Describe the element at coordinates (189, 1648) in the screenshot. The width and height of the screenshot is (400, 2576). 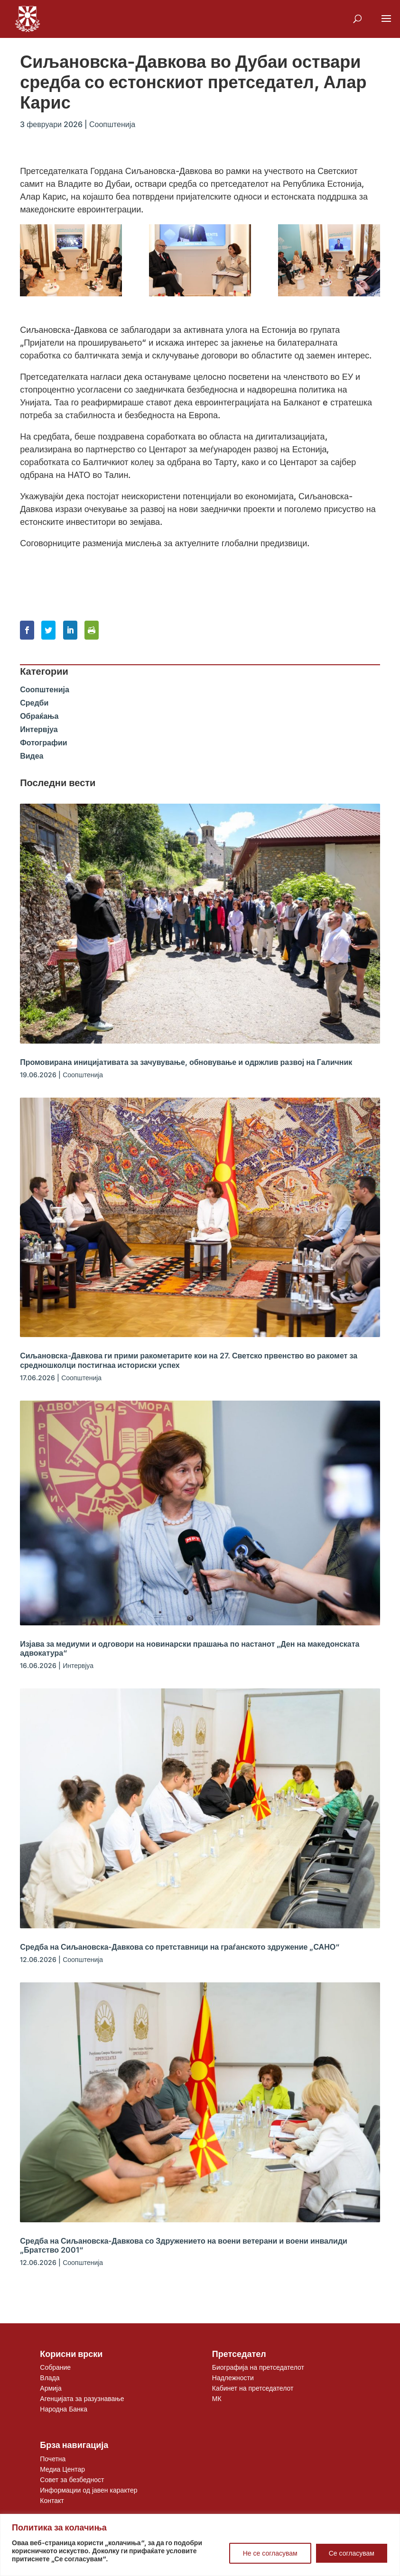
I see `Изјава за медиуми и одговори на новинарски прашања по настанот „Ден на македонската адвокатура“` at that location.